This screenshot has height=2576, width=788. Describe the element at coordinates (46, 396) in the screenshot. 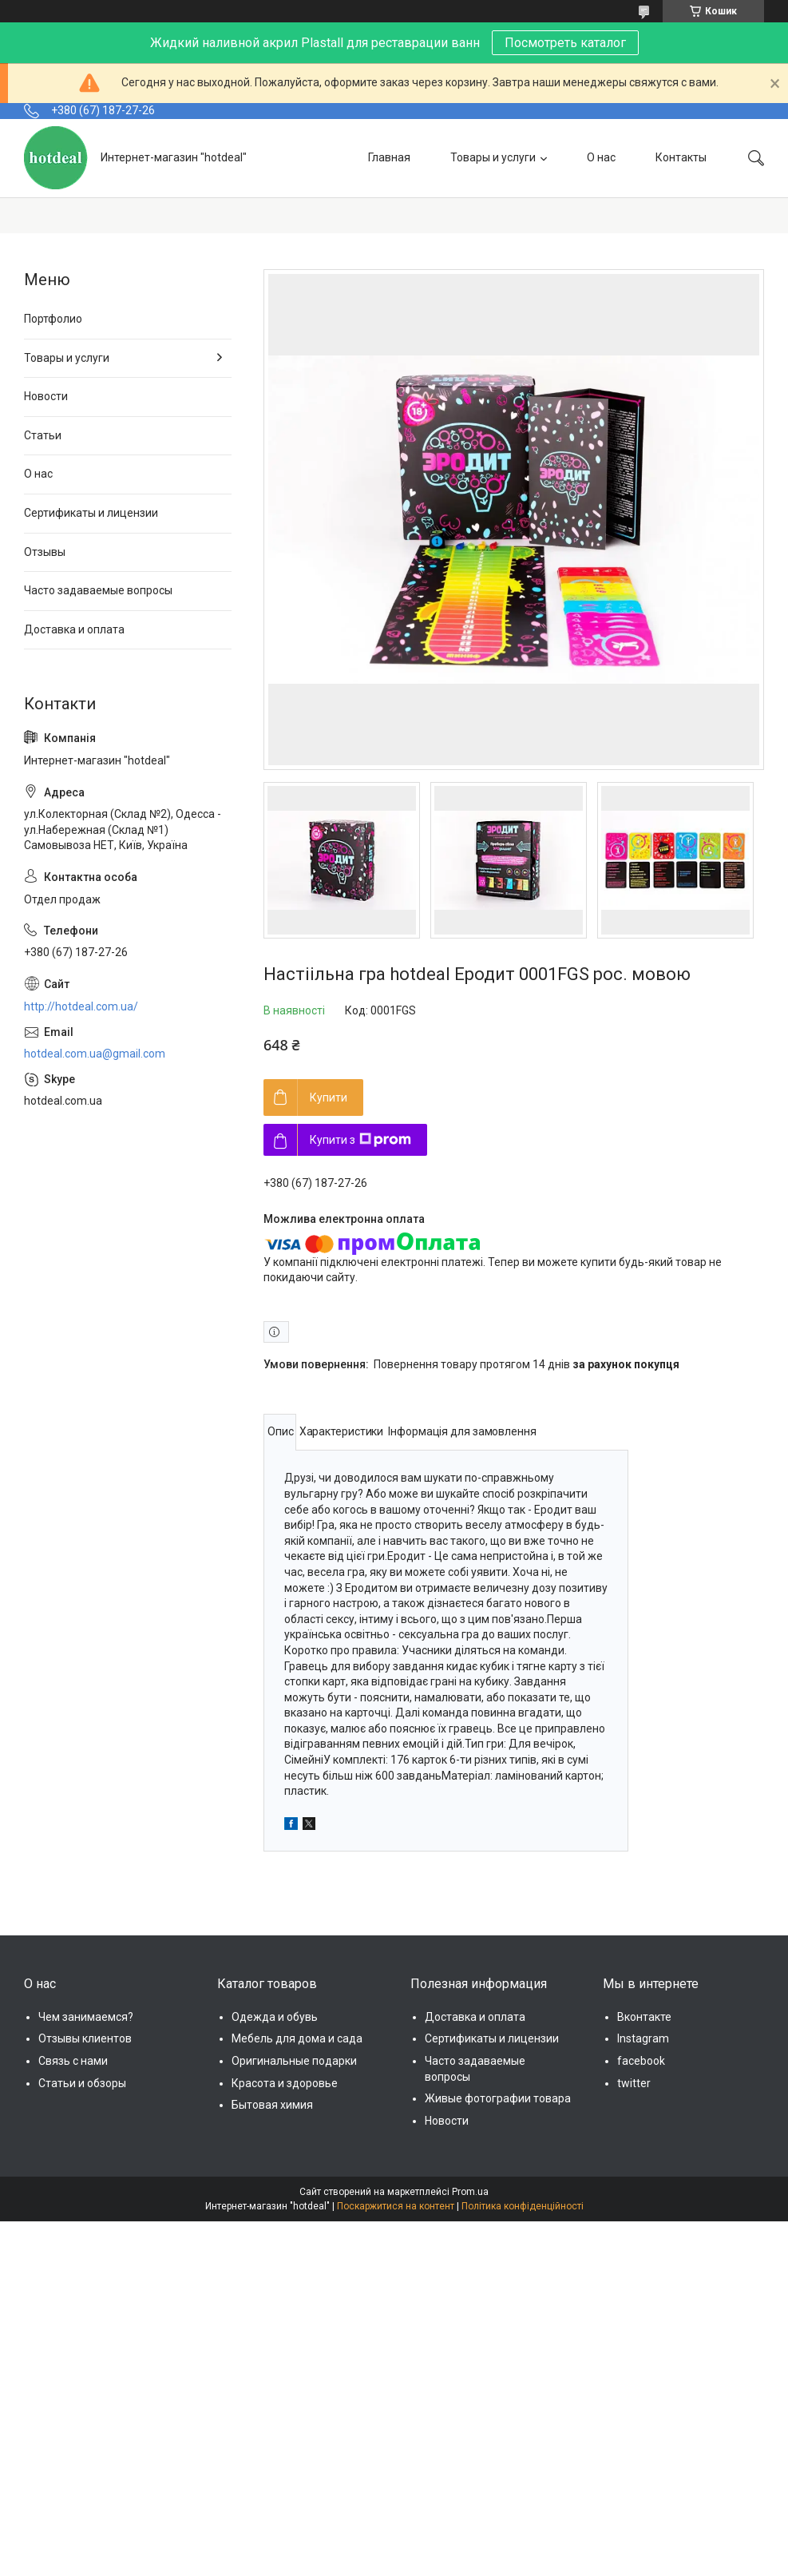

I see `Новости` at that location.